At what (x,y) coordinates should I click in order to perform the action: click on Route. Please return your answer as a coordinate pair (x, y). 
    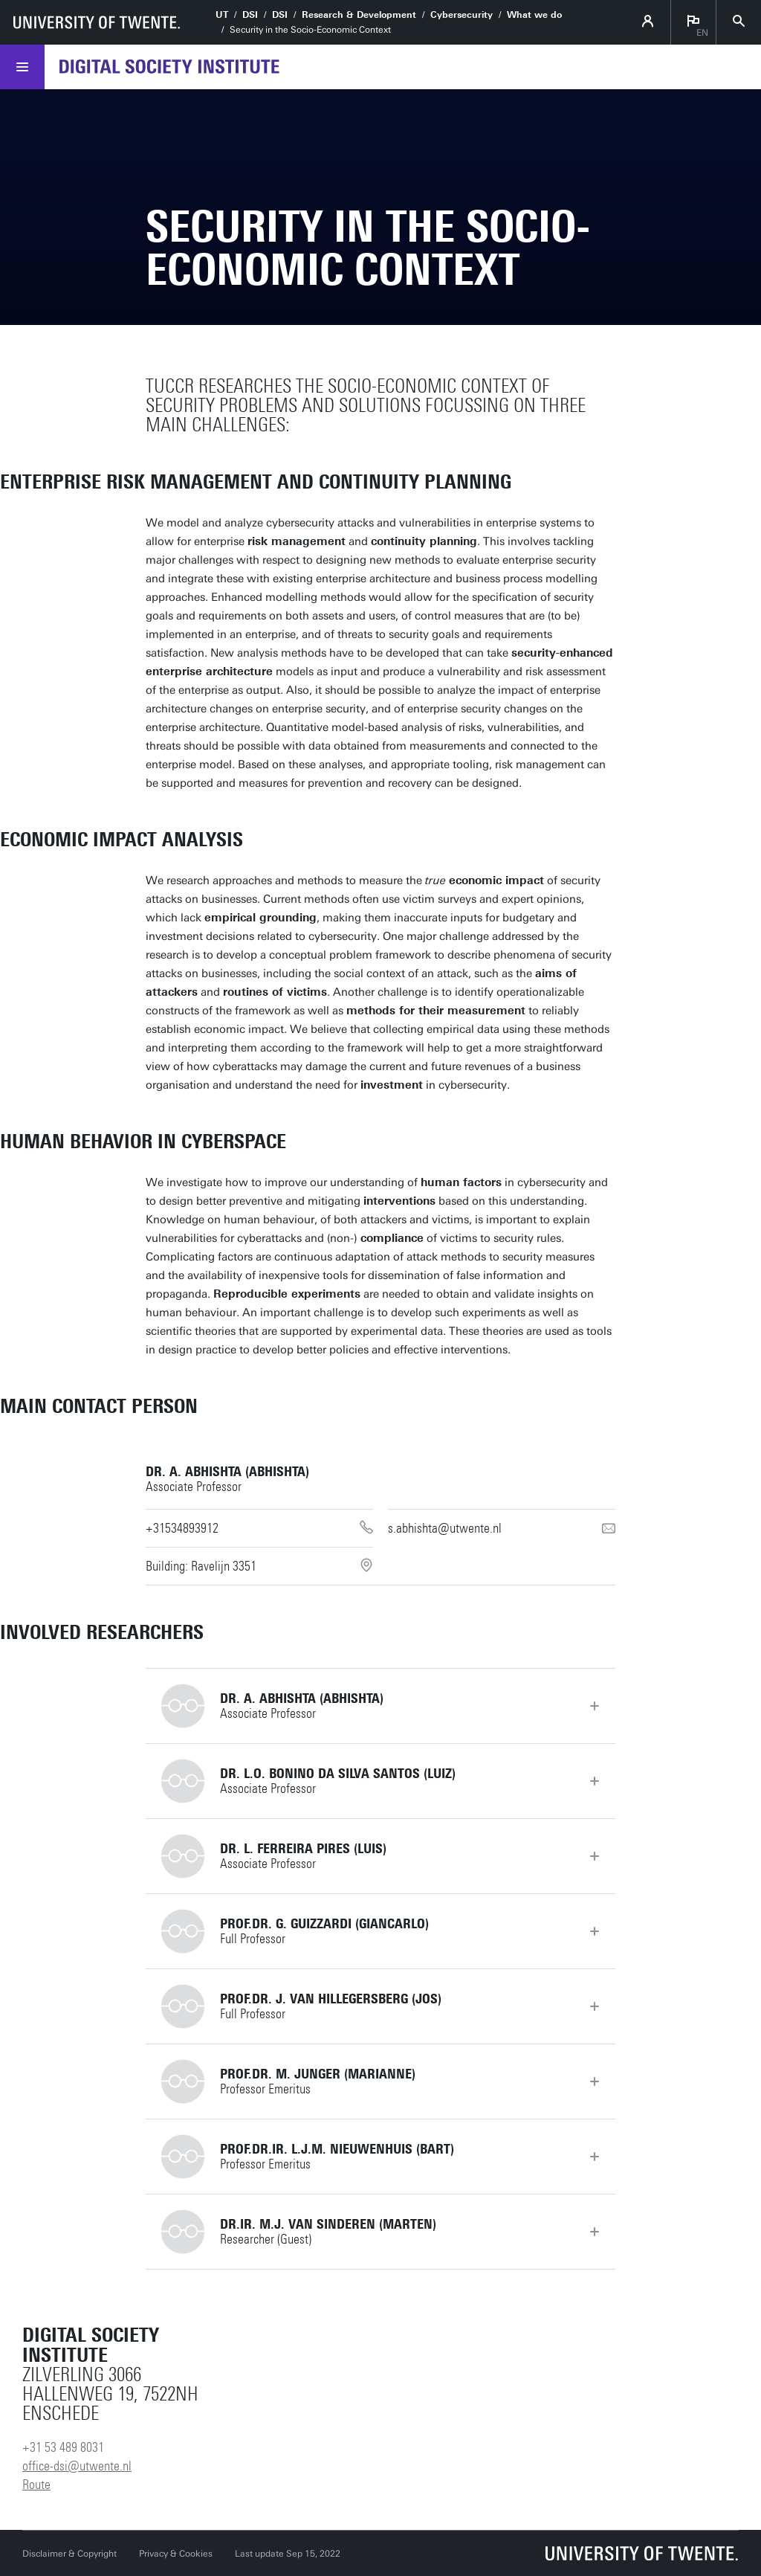
    Looking at the image, I should click on (36, 2484).